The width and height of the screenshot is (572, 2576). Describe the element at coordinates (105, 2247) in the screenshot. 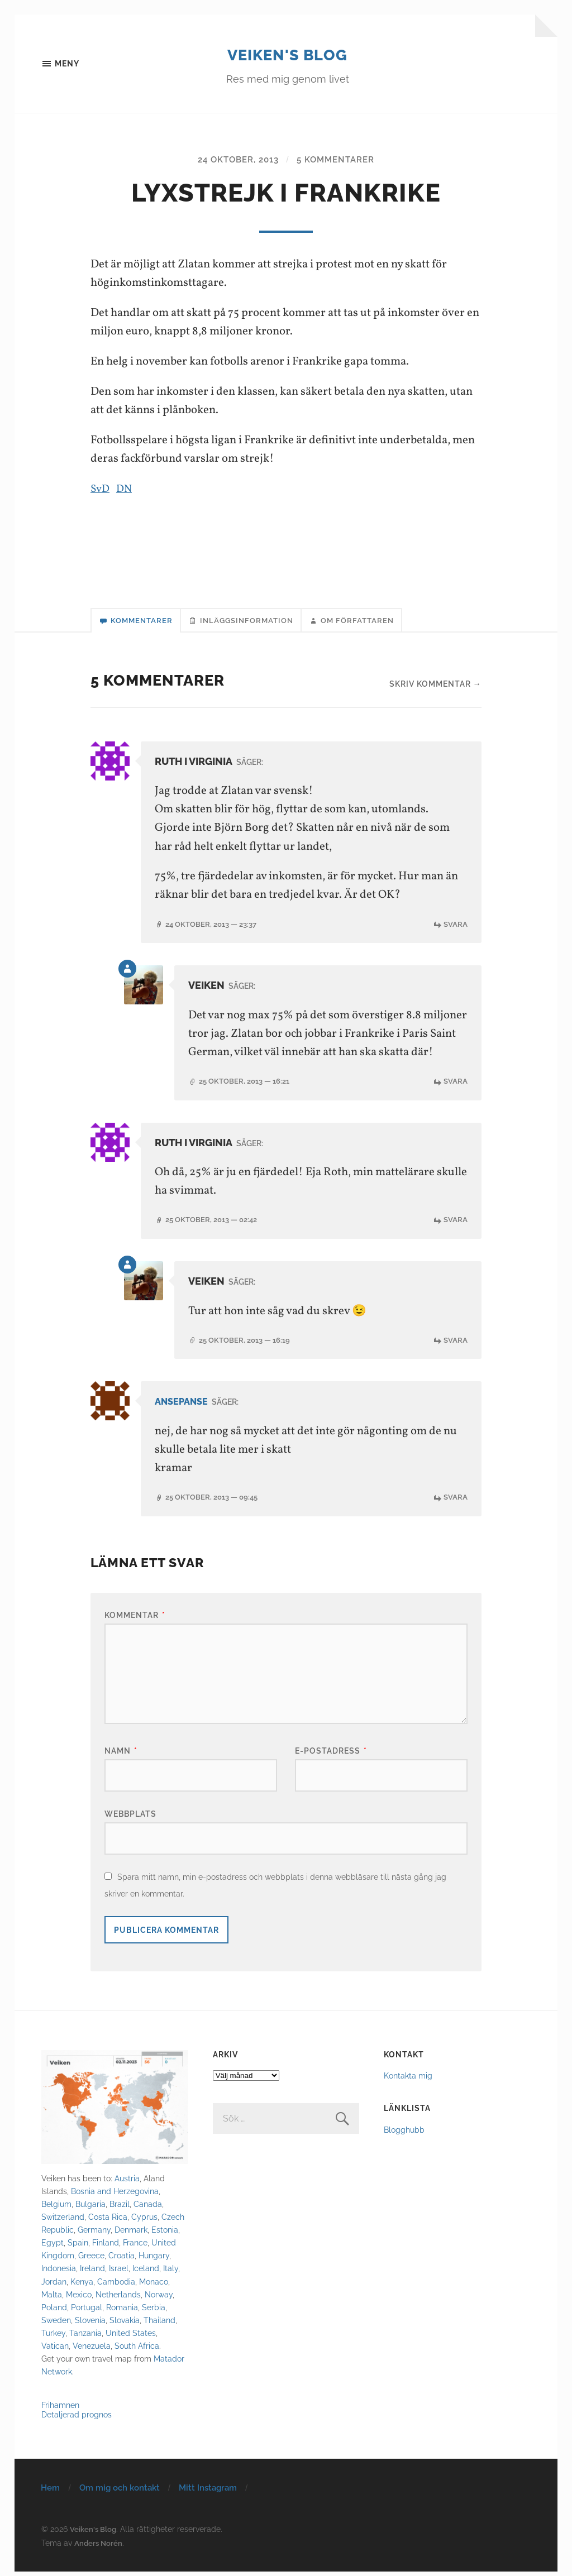

I see `Finland` at that location.